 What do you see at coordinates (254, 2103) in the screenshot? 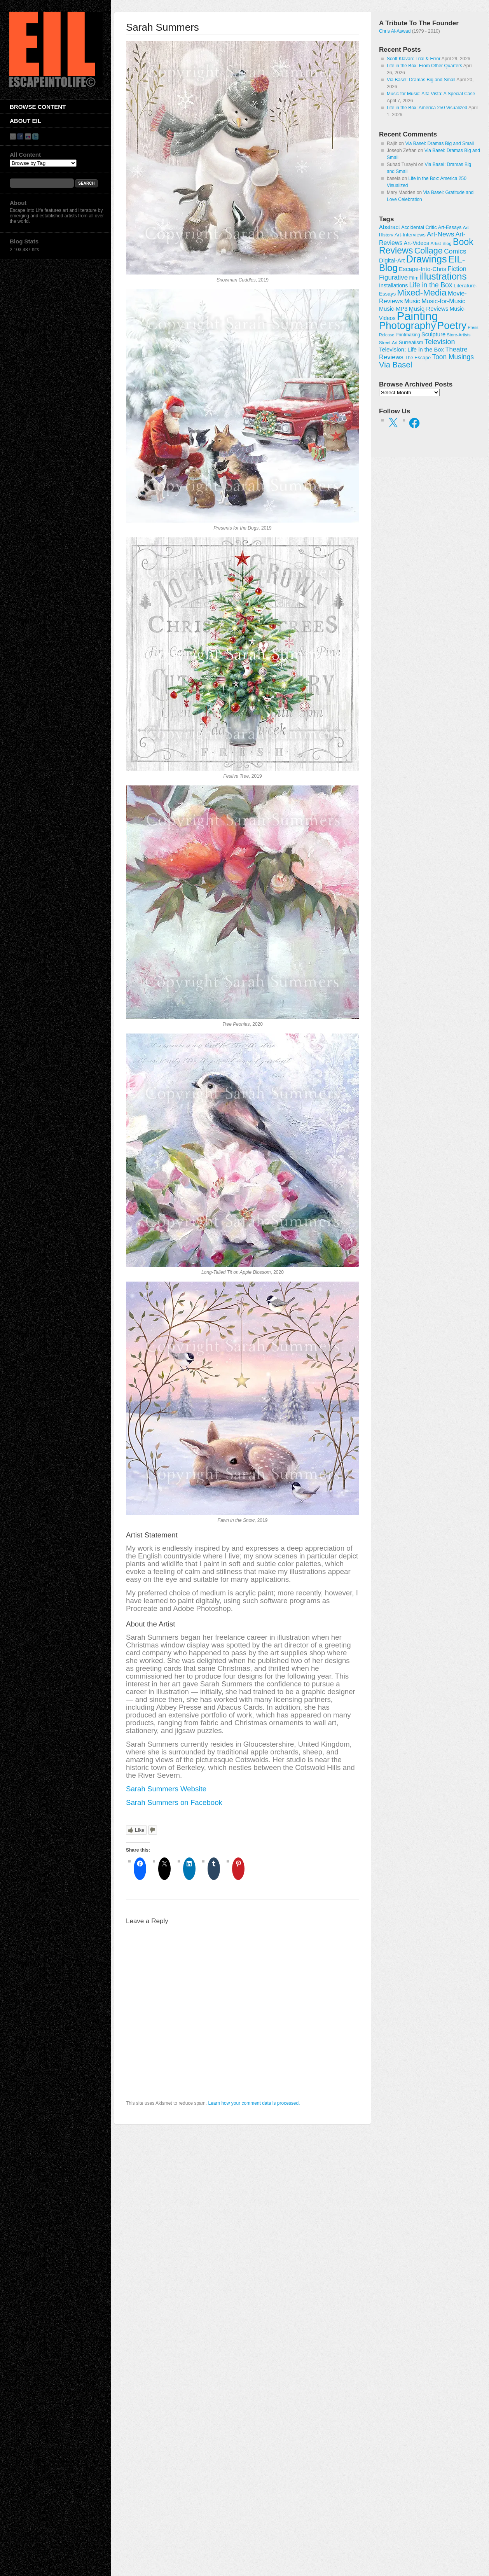
I see `Learn how your comment data is processed.` at bounding box center [254, 2103].